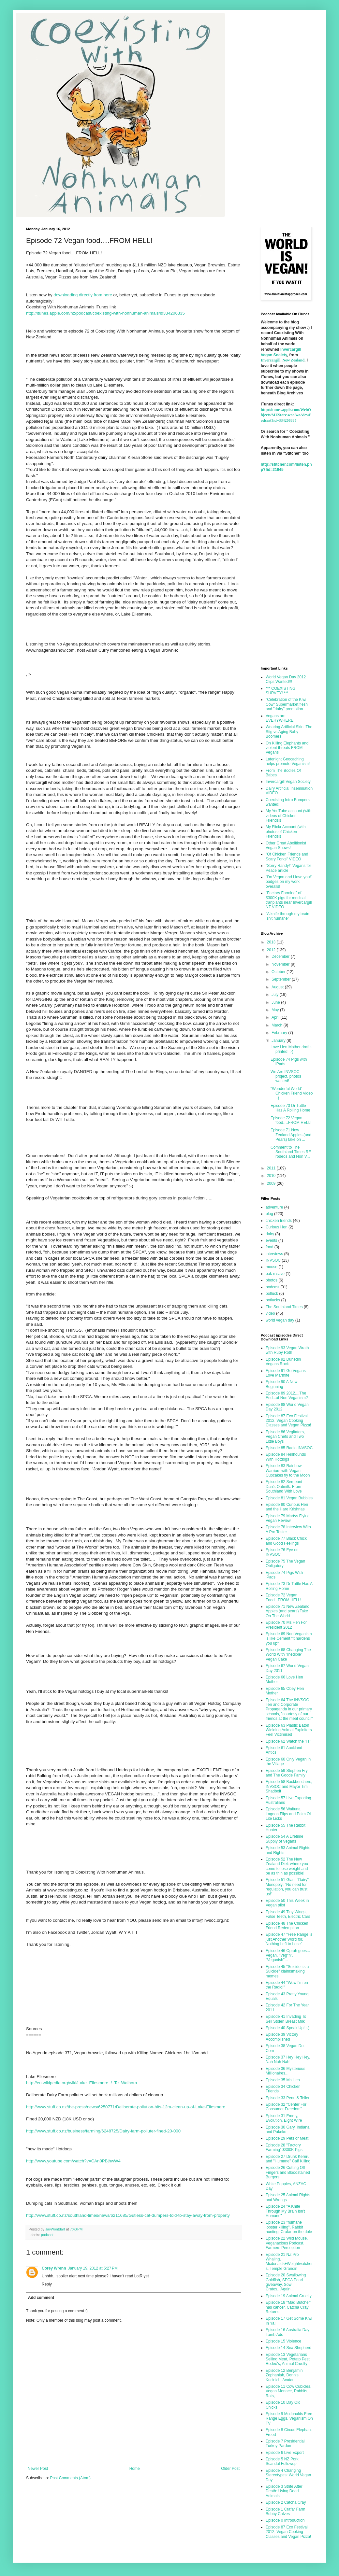 Image resolution: width=339 pixels, height=2576 pixels. I want to click on *** COEXISTING SURVEY! ***, so click(280, 690).